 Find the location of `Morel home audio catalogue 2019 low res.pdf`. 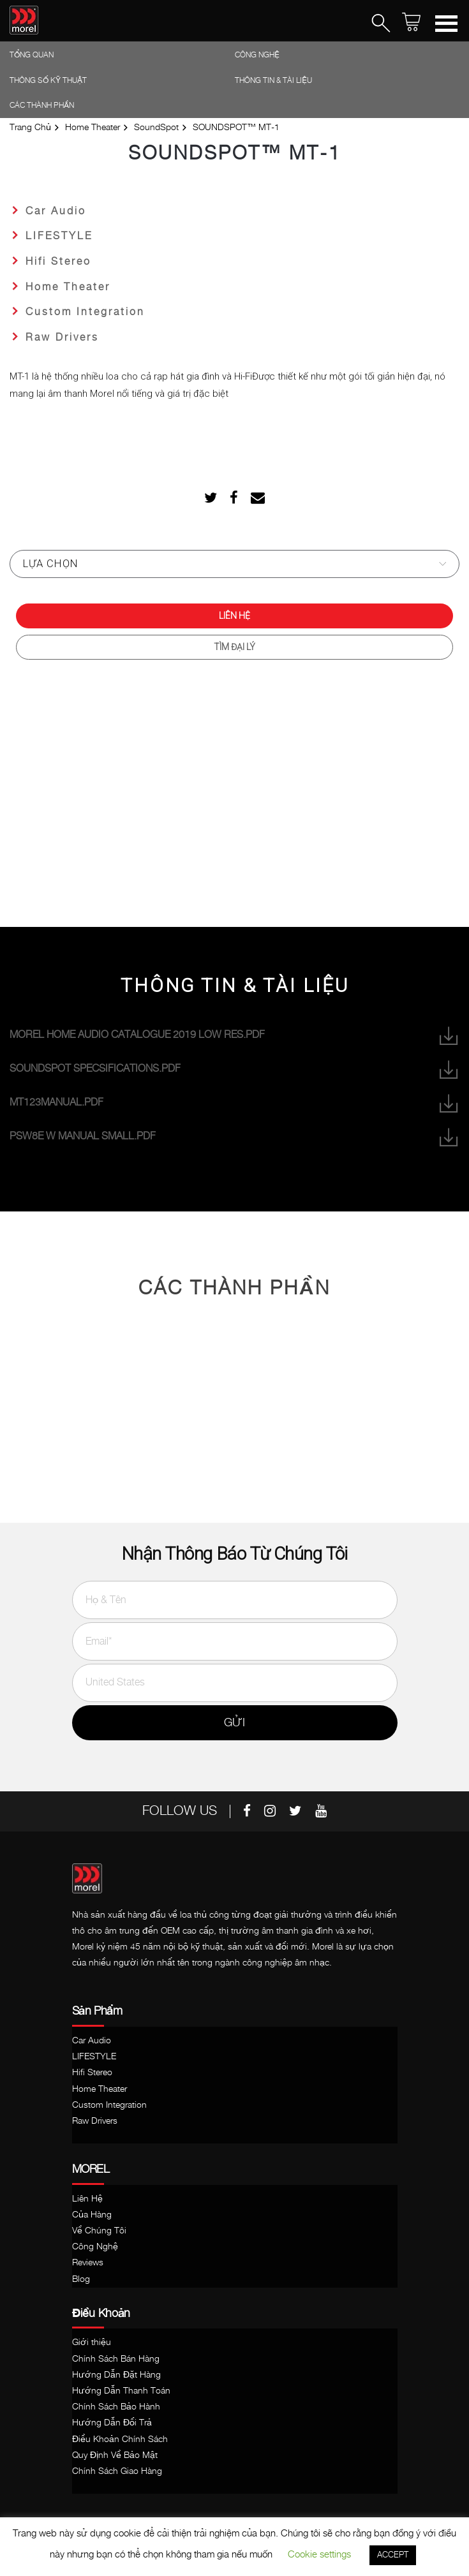

Morel home audio catalogue 2019 low res.pdf is located at coordinates (234, 1035).